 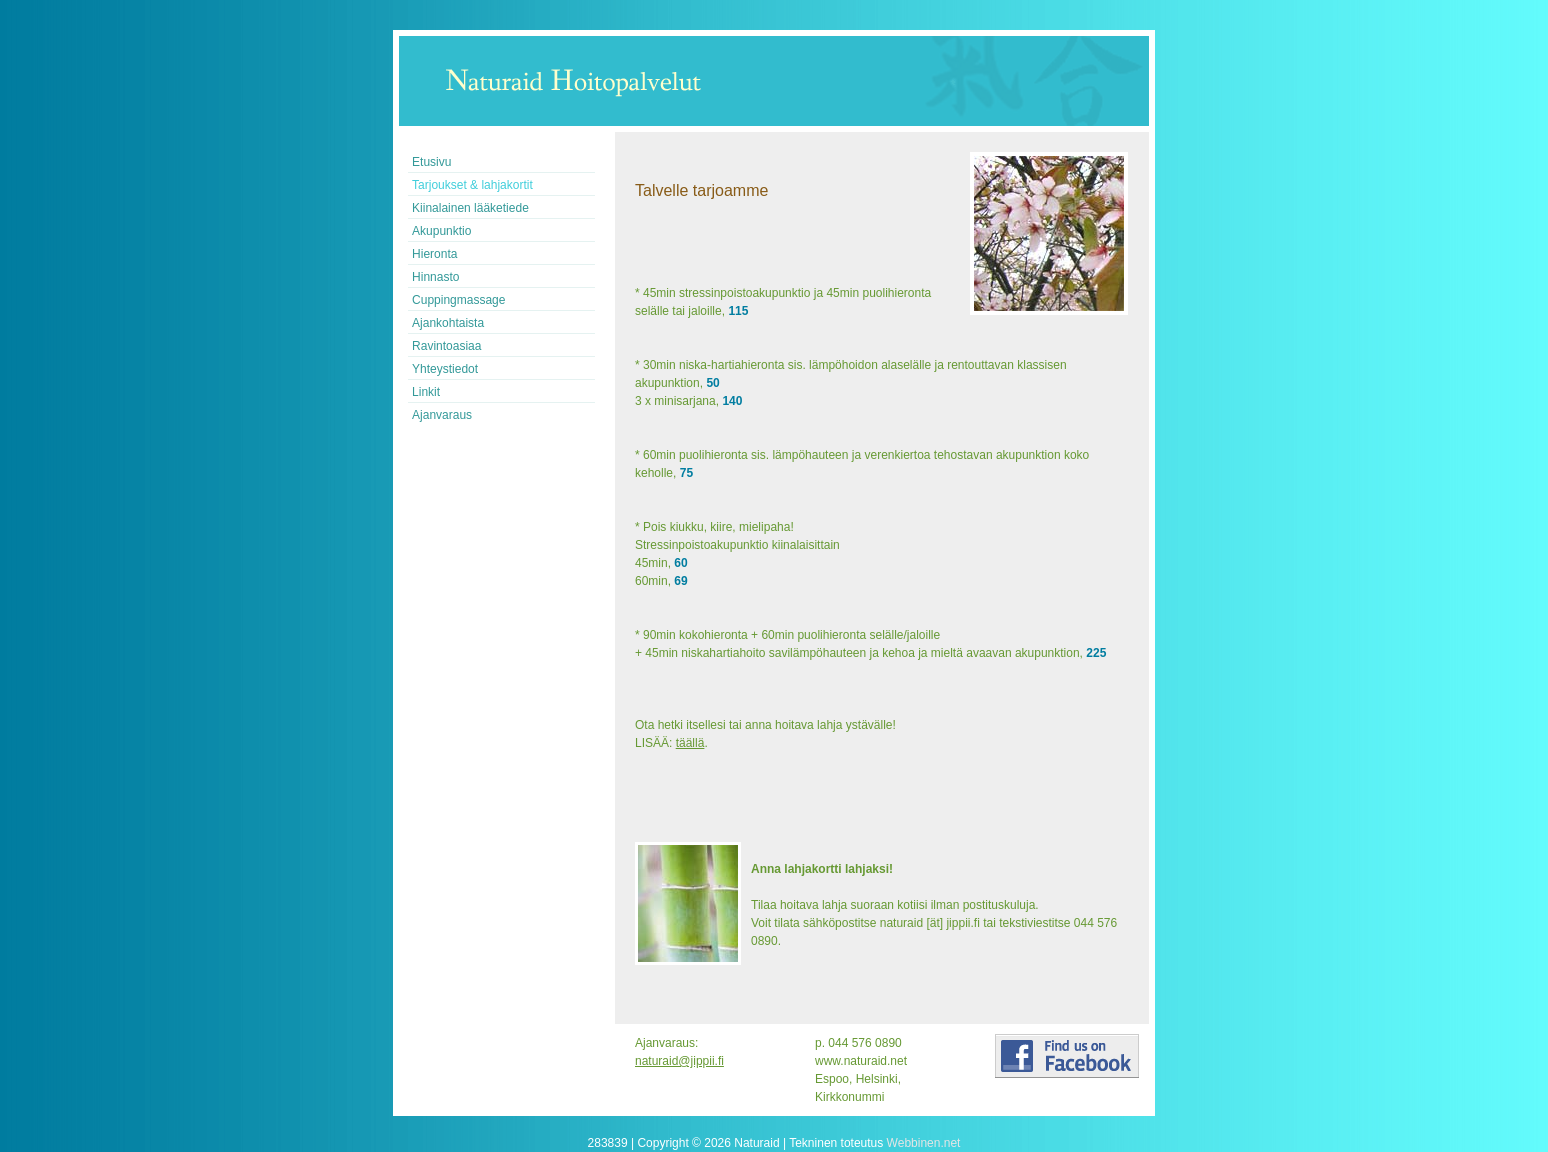 What do you see at coordinates (472, 185) in the screenshot?
I see `Tarjoukset & lahjakortit` at bounding box center [472, 185].